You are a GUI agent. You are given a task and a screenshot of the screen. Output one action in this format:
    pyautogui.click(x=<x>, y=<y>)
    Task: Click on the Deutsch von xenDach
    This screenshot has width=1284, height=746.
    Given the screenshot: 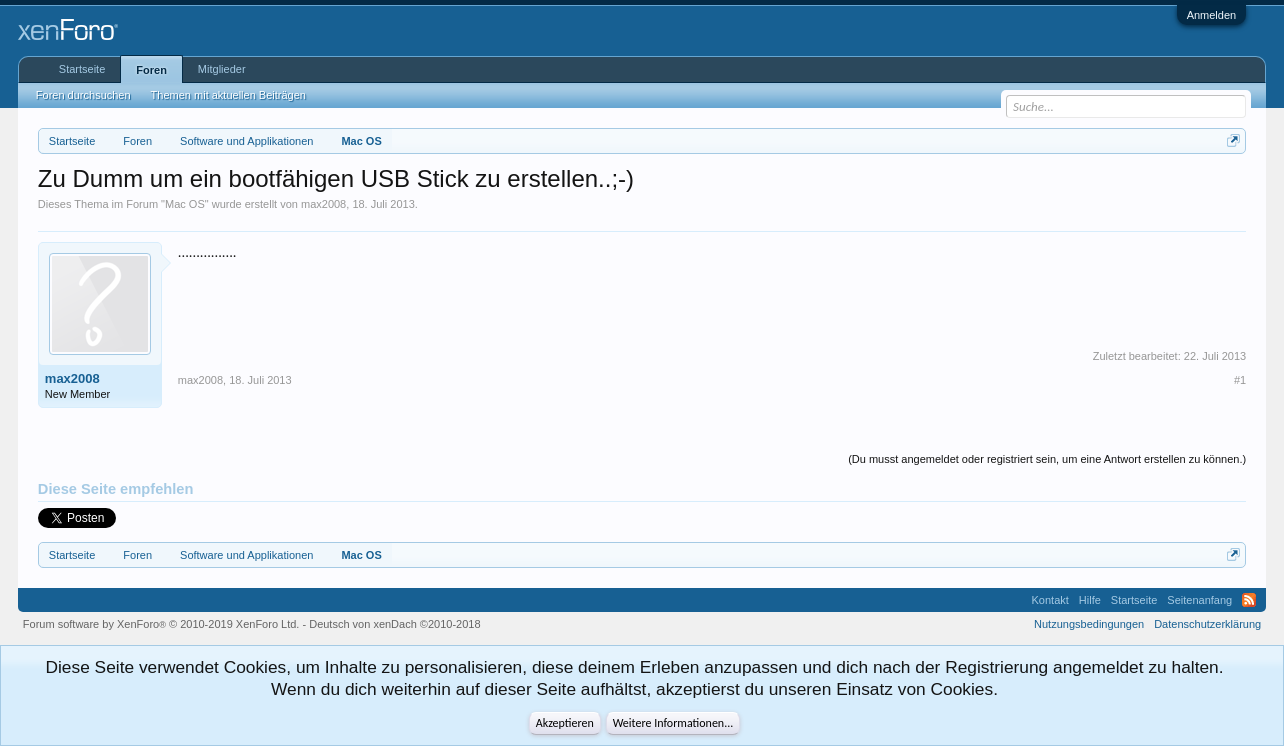 What is the action you would take?
    pyautogui.click(x=394, y=624)
    